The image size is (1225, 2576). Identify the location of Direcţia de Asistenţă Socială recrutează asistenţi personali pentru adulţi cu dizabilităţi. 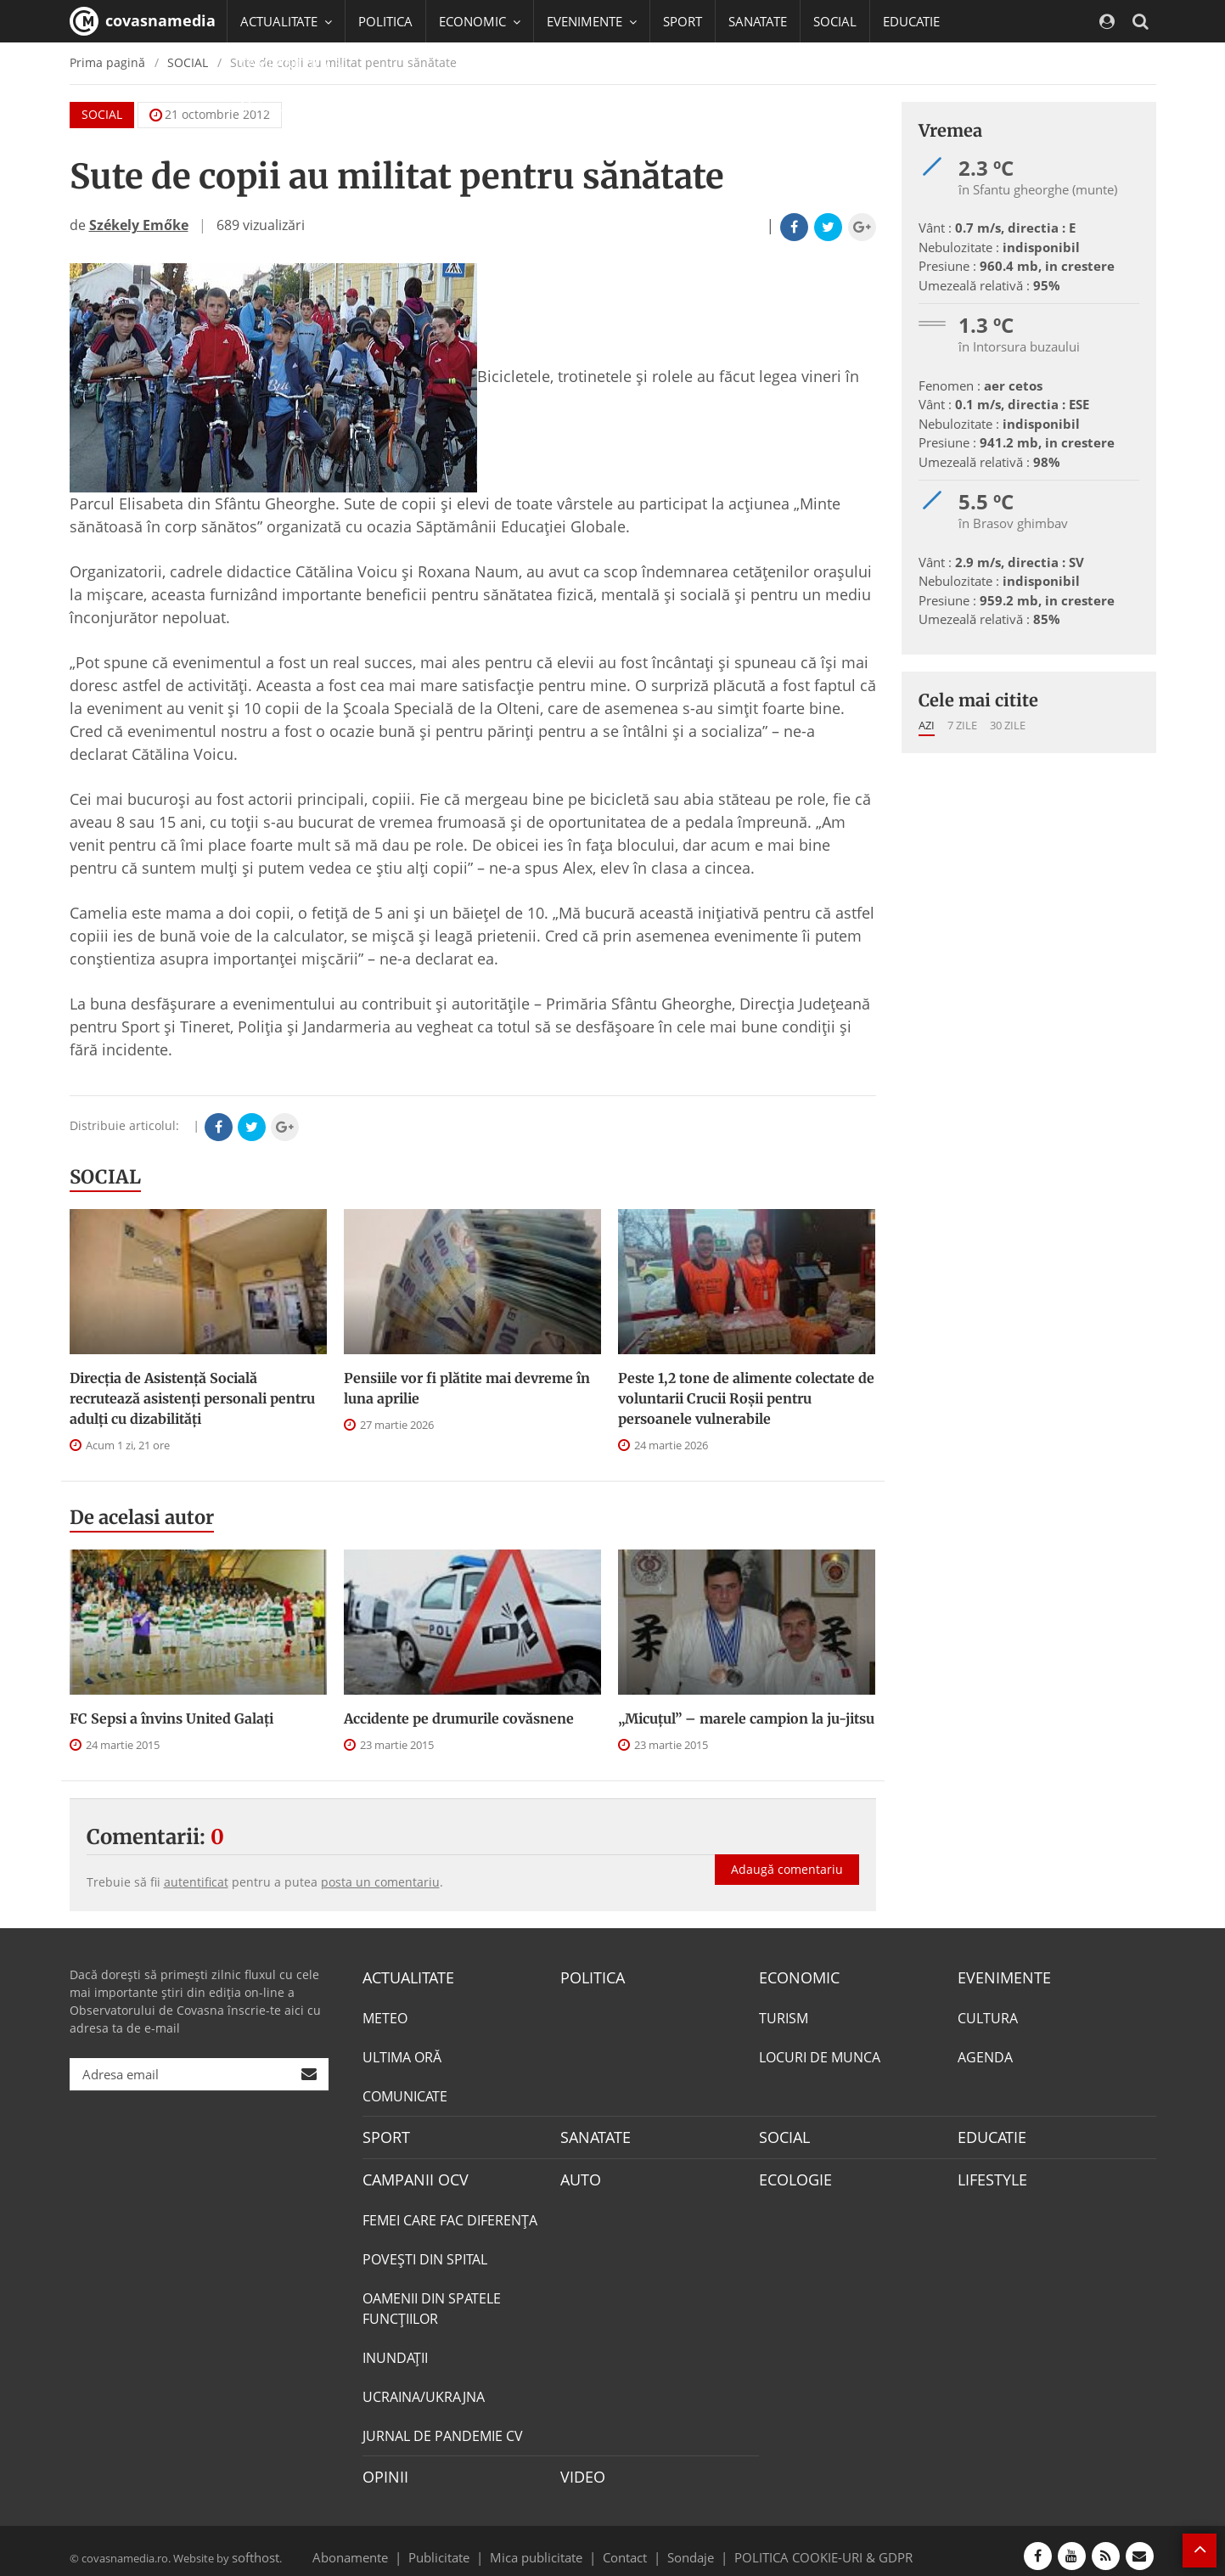
(192, 1398).